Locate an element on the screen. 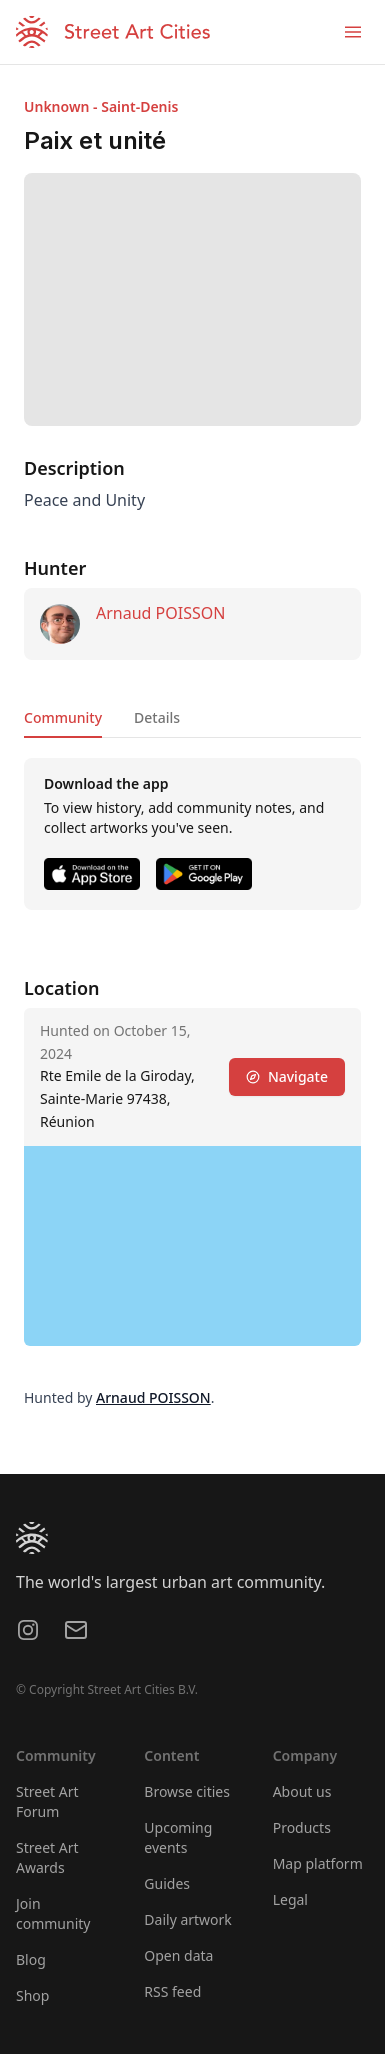 The height and width of the screenshot is (2054, 385). Arnaud POISSON is located at coordinates (160, 613).